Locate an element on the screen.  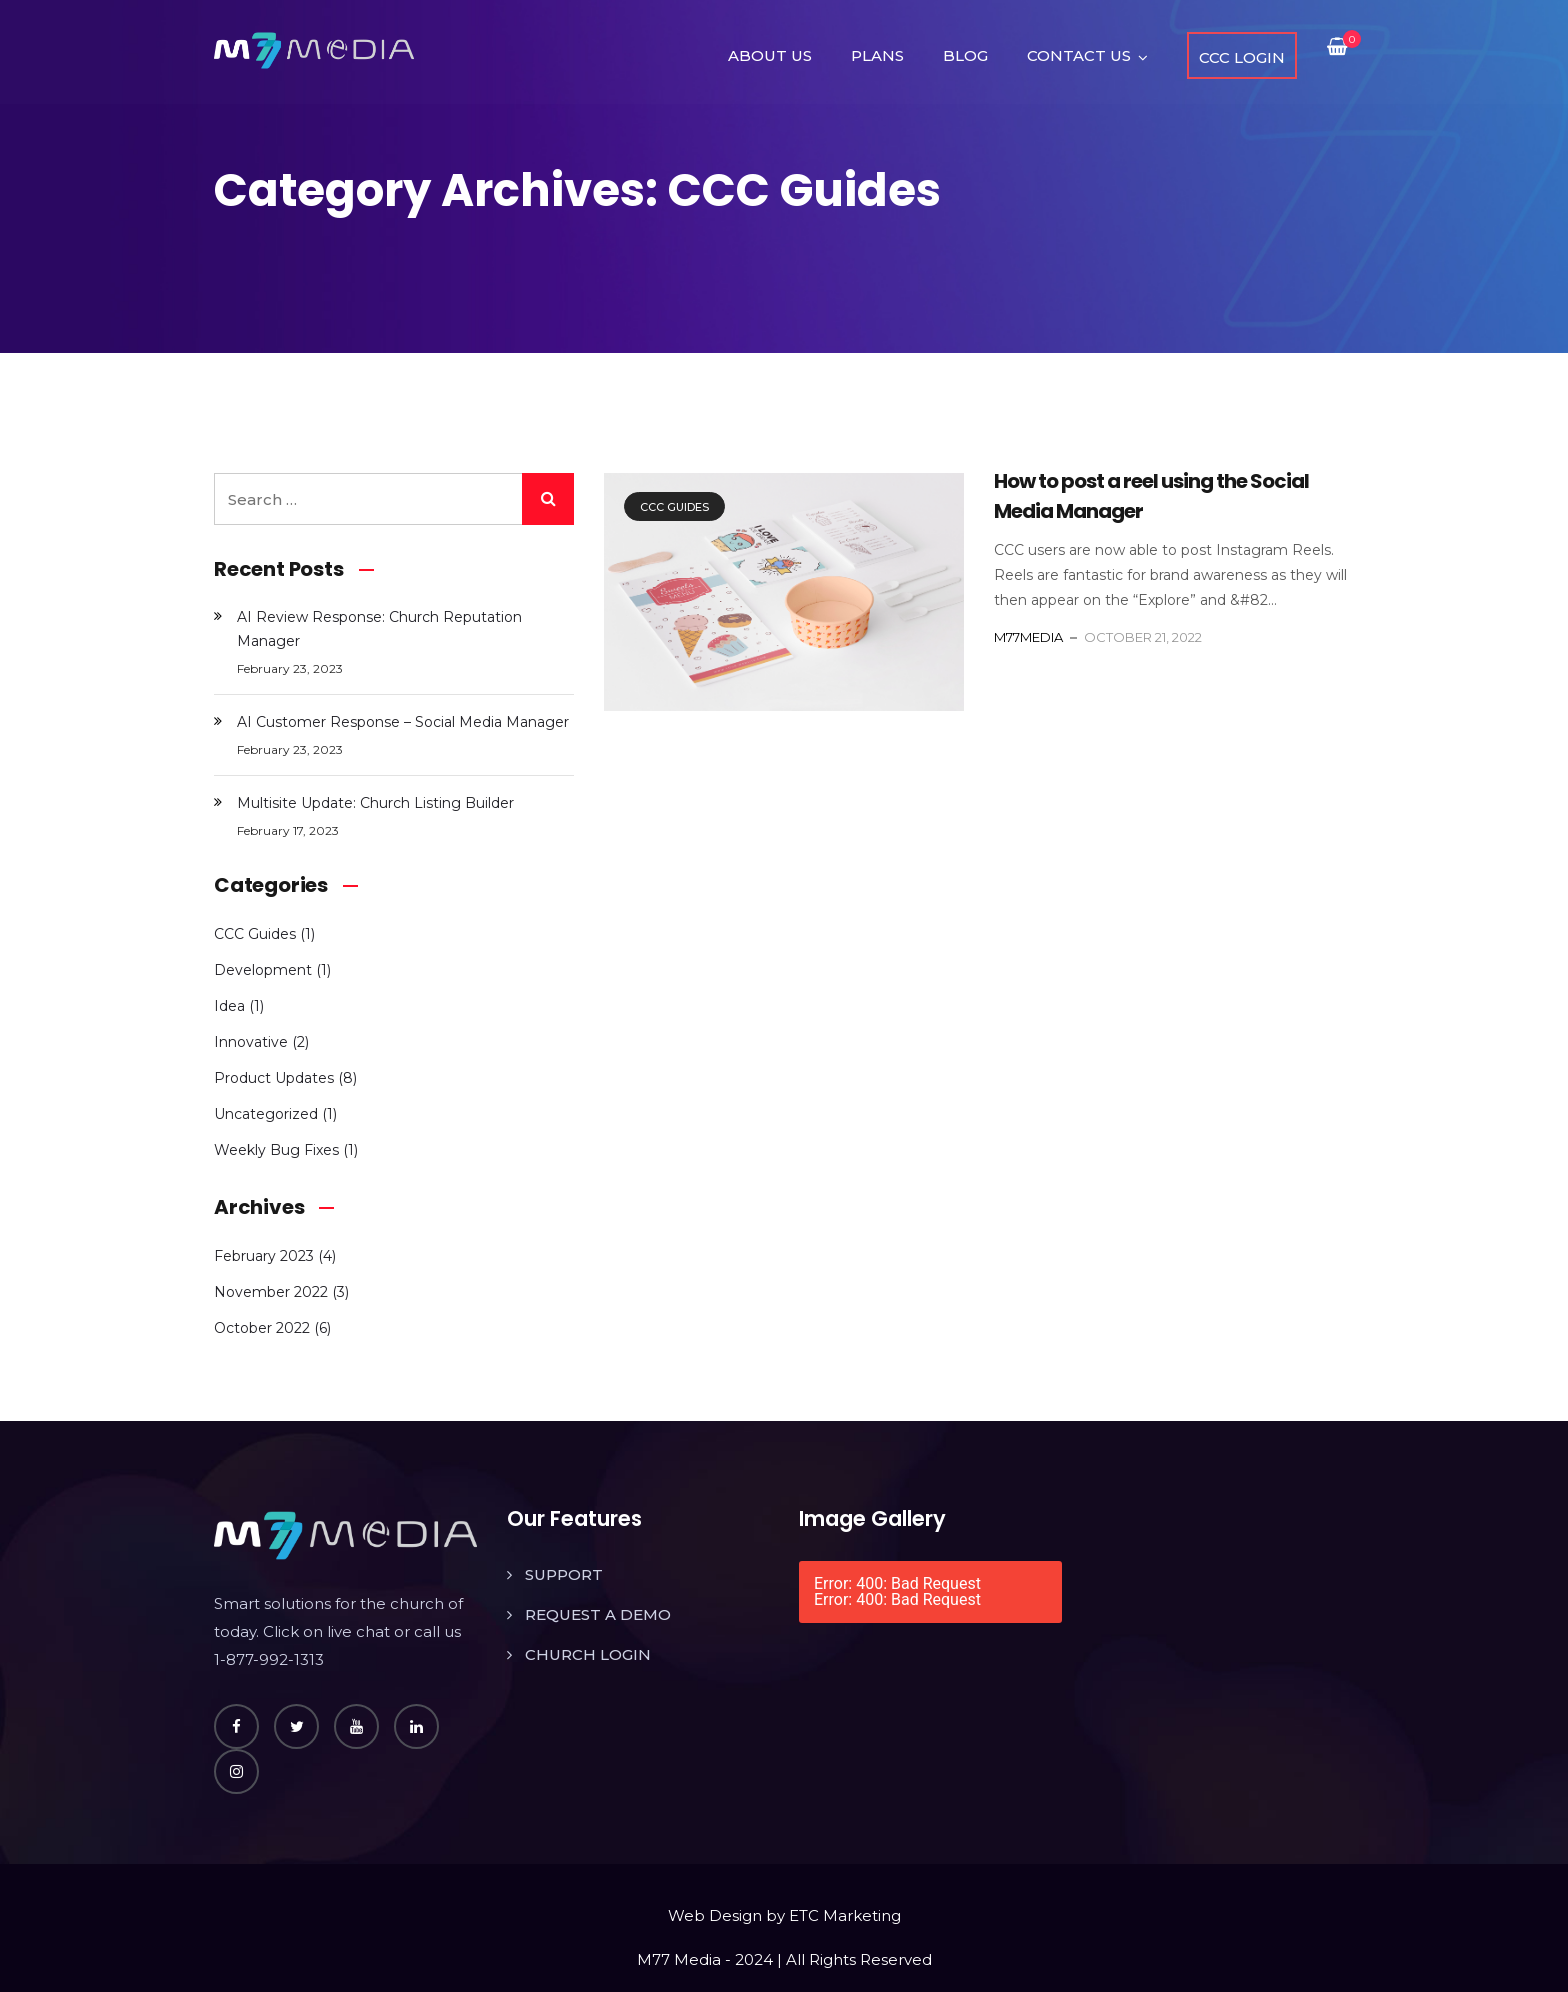
Idea is located at coordinates (229, 1006).